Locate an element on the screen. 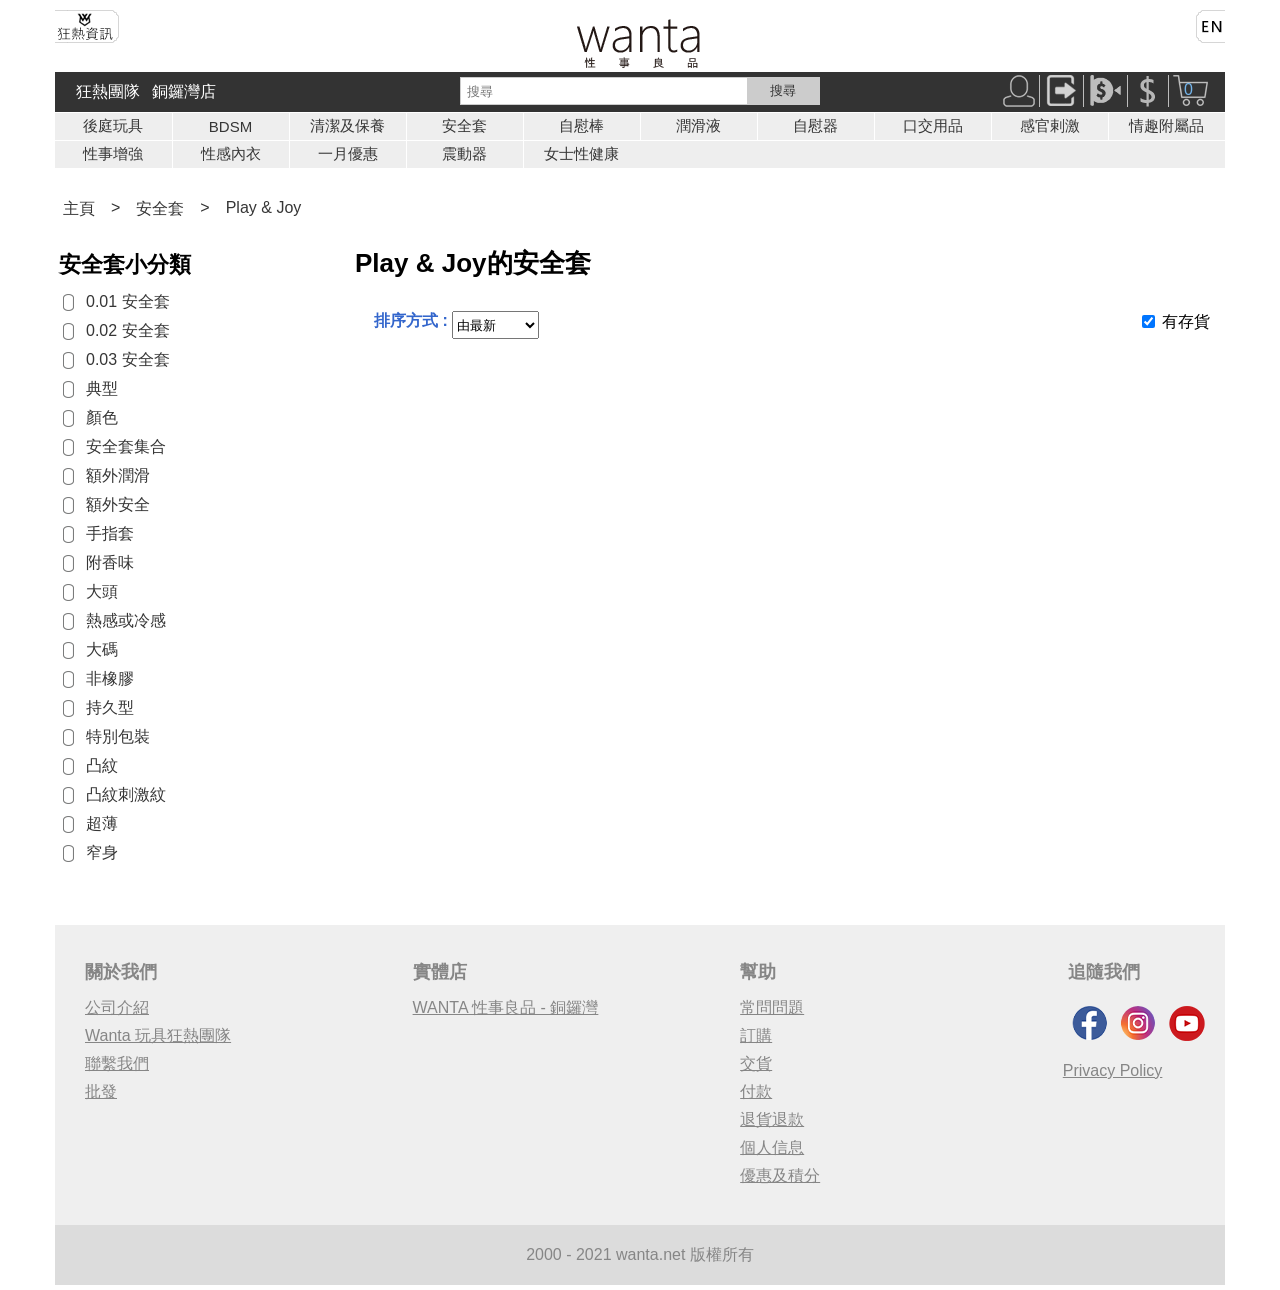 This screenshot has height=1290, width=1280. 主頁 is located at coordinates (79, 208).